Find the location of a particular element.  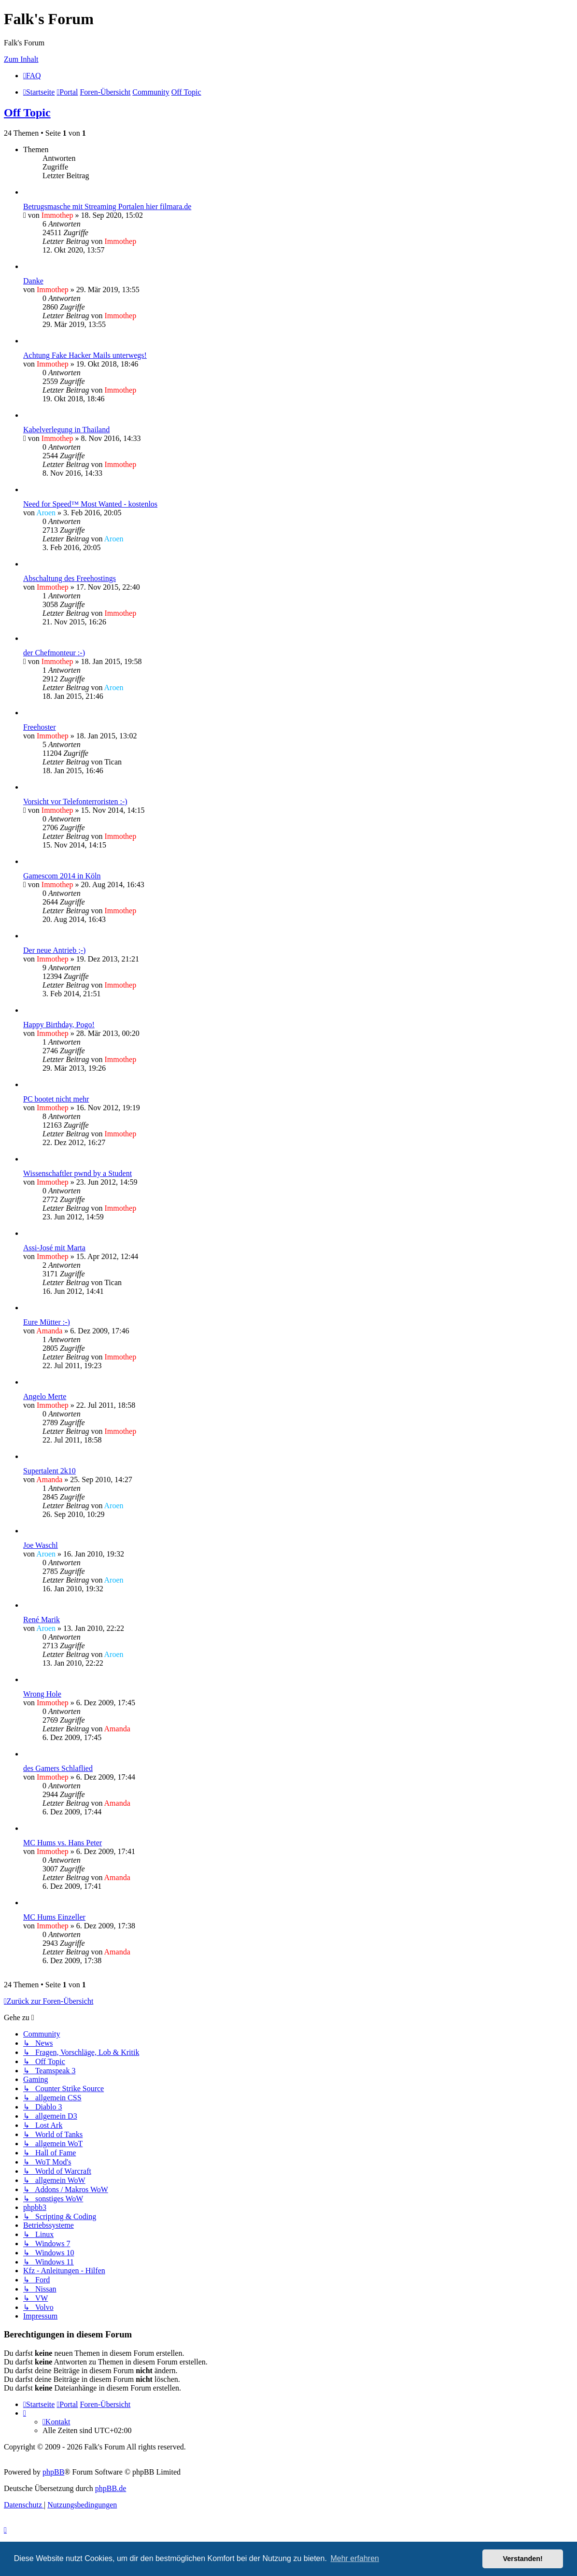

Wissenschaftler pwnd by a Student is located at coordinates (77, 1173).